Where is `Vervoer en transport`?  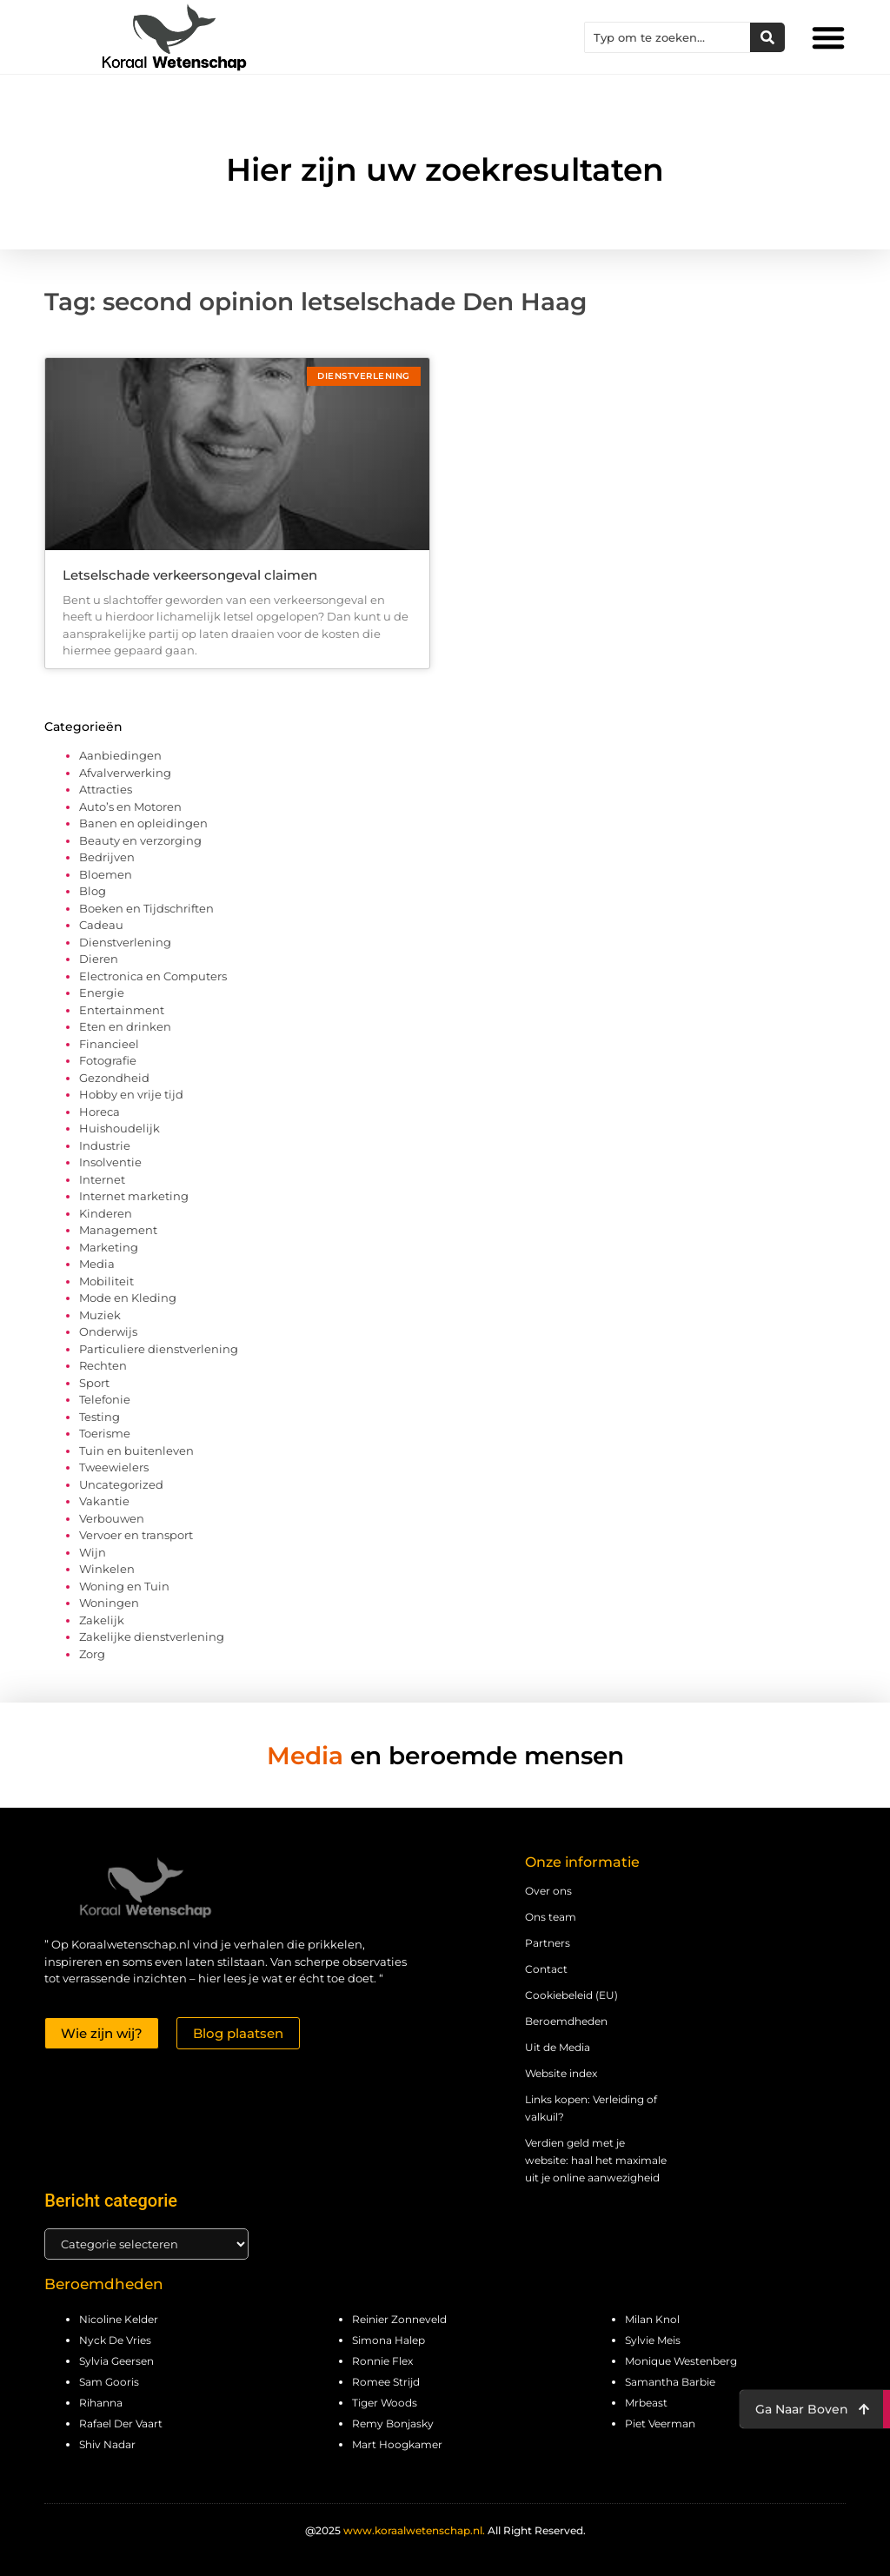
Vervoer en transport is located at coordinates (136, 1535).